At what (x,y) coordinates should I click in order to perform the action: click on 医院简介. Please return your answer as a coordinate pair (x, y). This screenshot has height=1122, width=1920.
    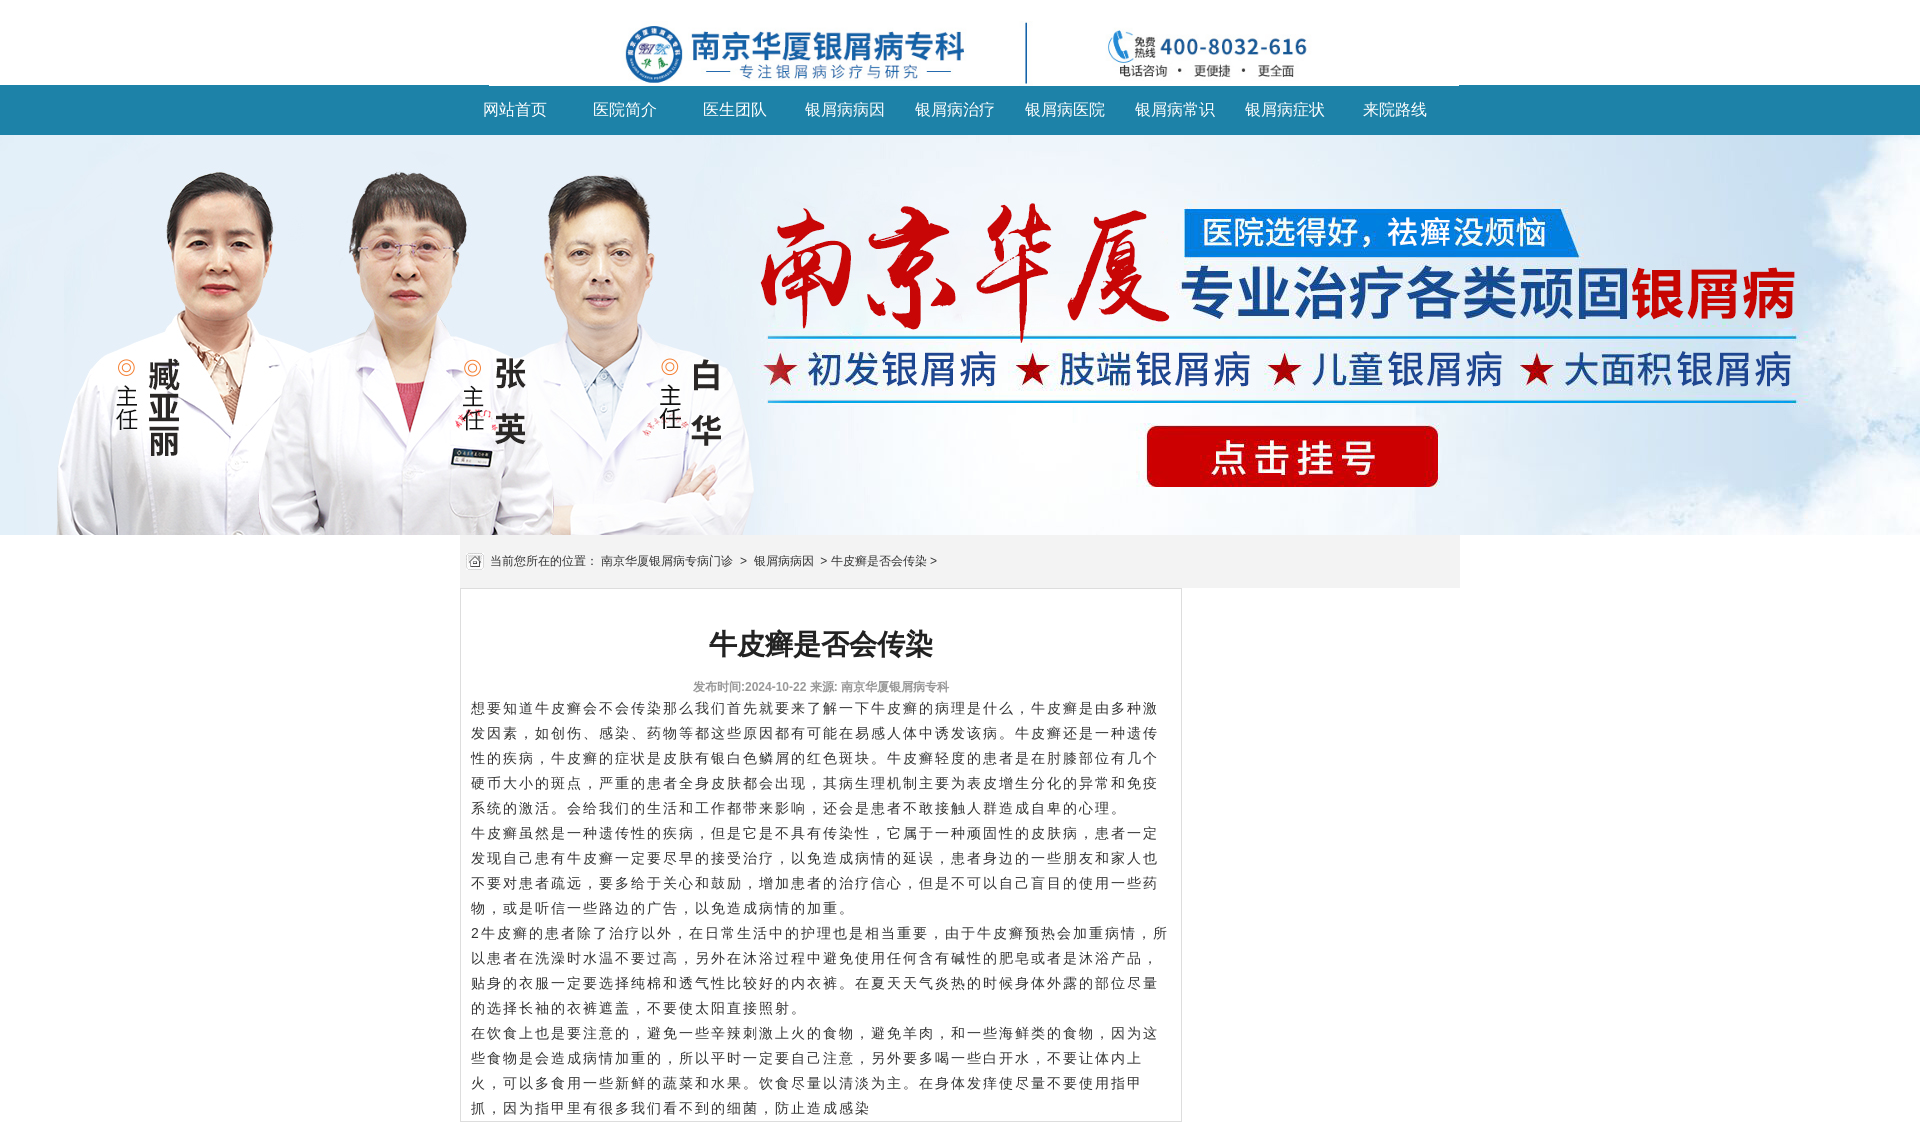
    Looking at the image, I should click on (625, 109).